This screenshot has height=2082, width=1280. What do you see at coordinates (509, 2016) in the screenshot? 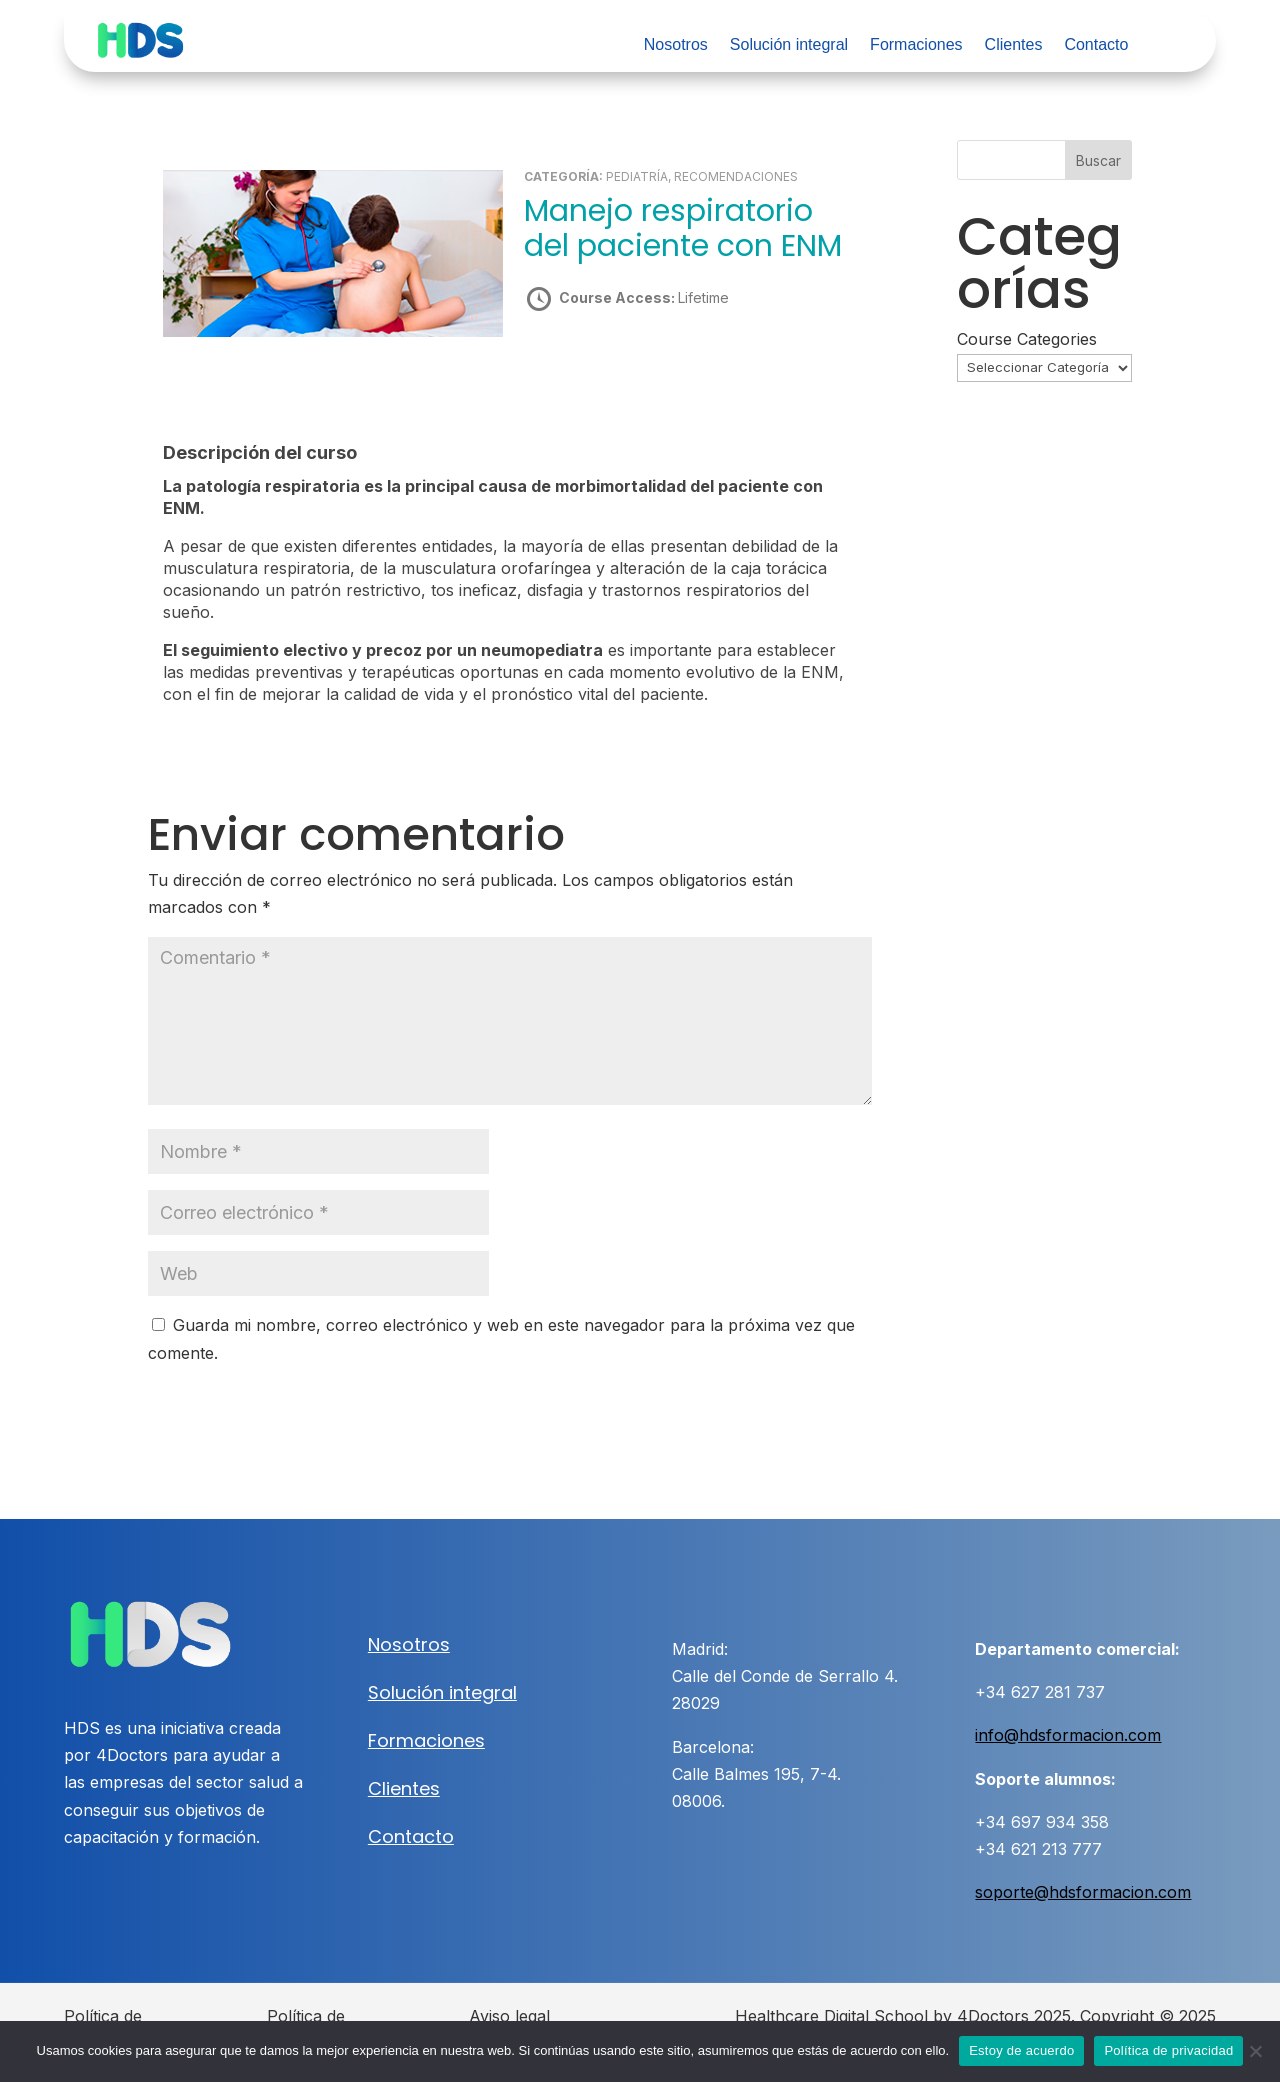
I see `Aviso legal` at bounding box center [509, 2016].